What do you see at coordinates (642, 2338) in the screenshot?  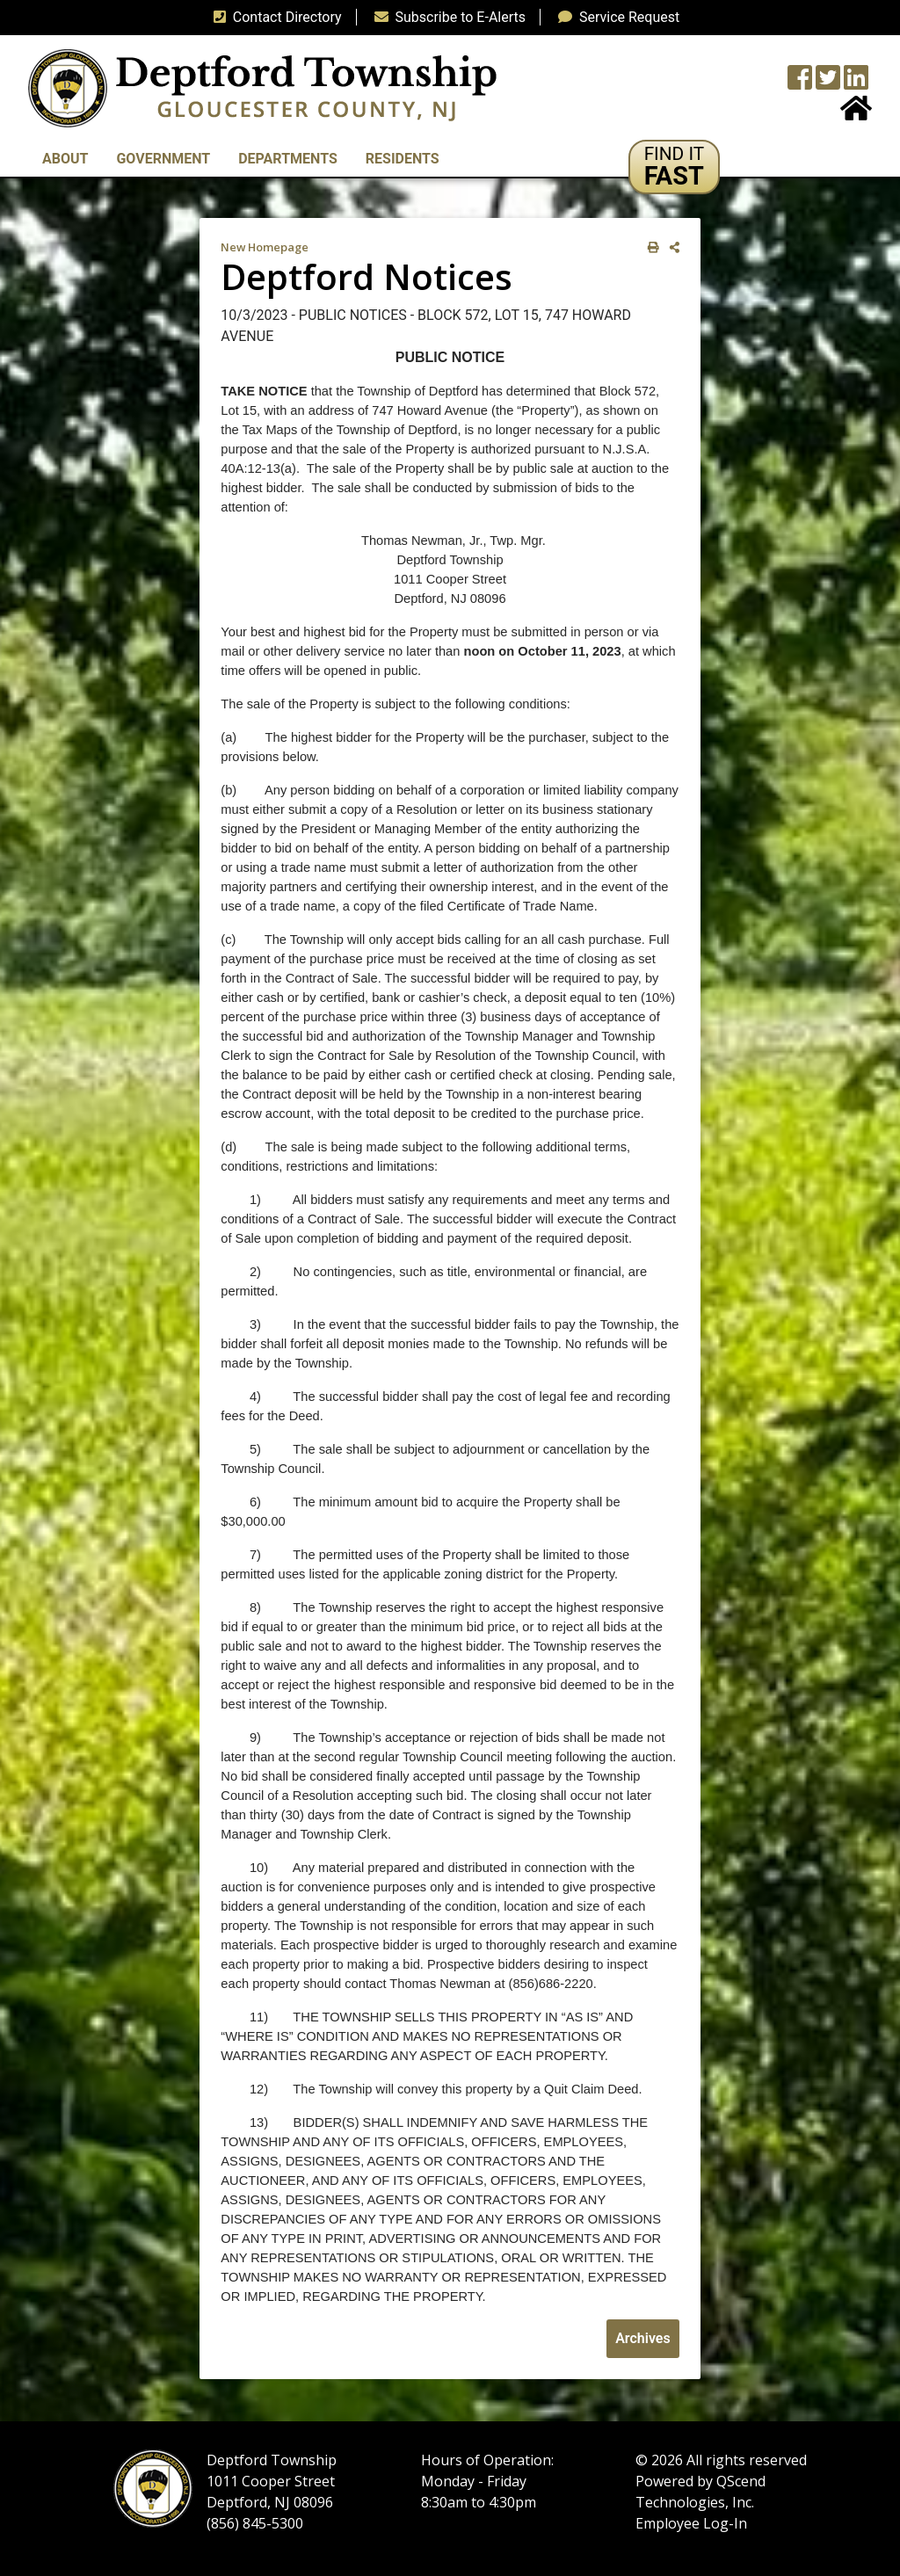 I see `Archives` at bounding box center [642, 2338].